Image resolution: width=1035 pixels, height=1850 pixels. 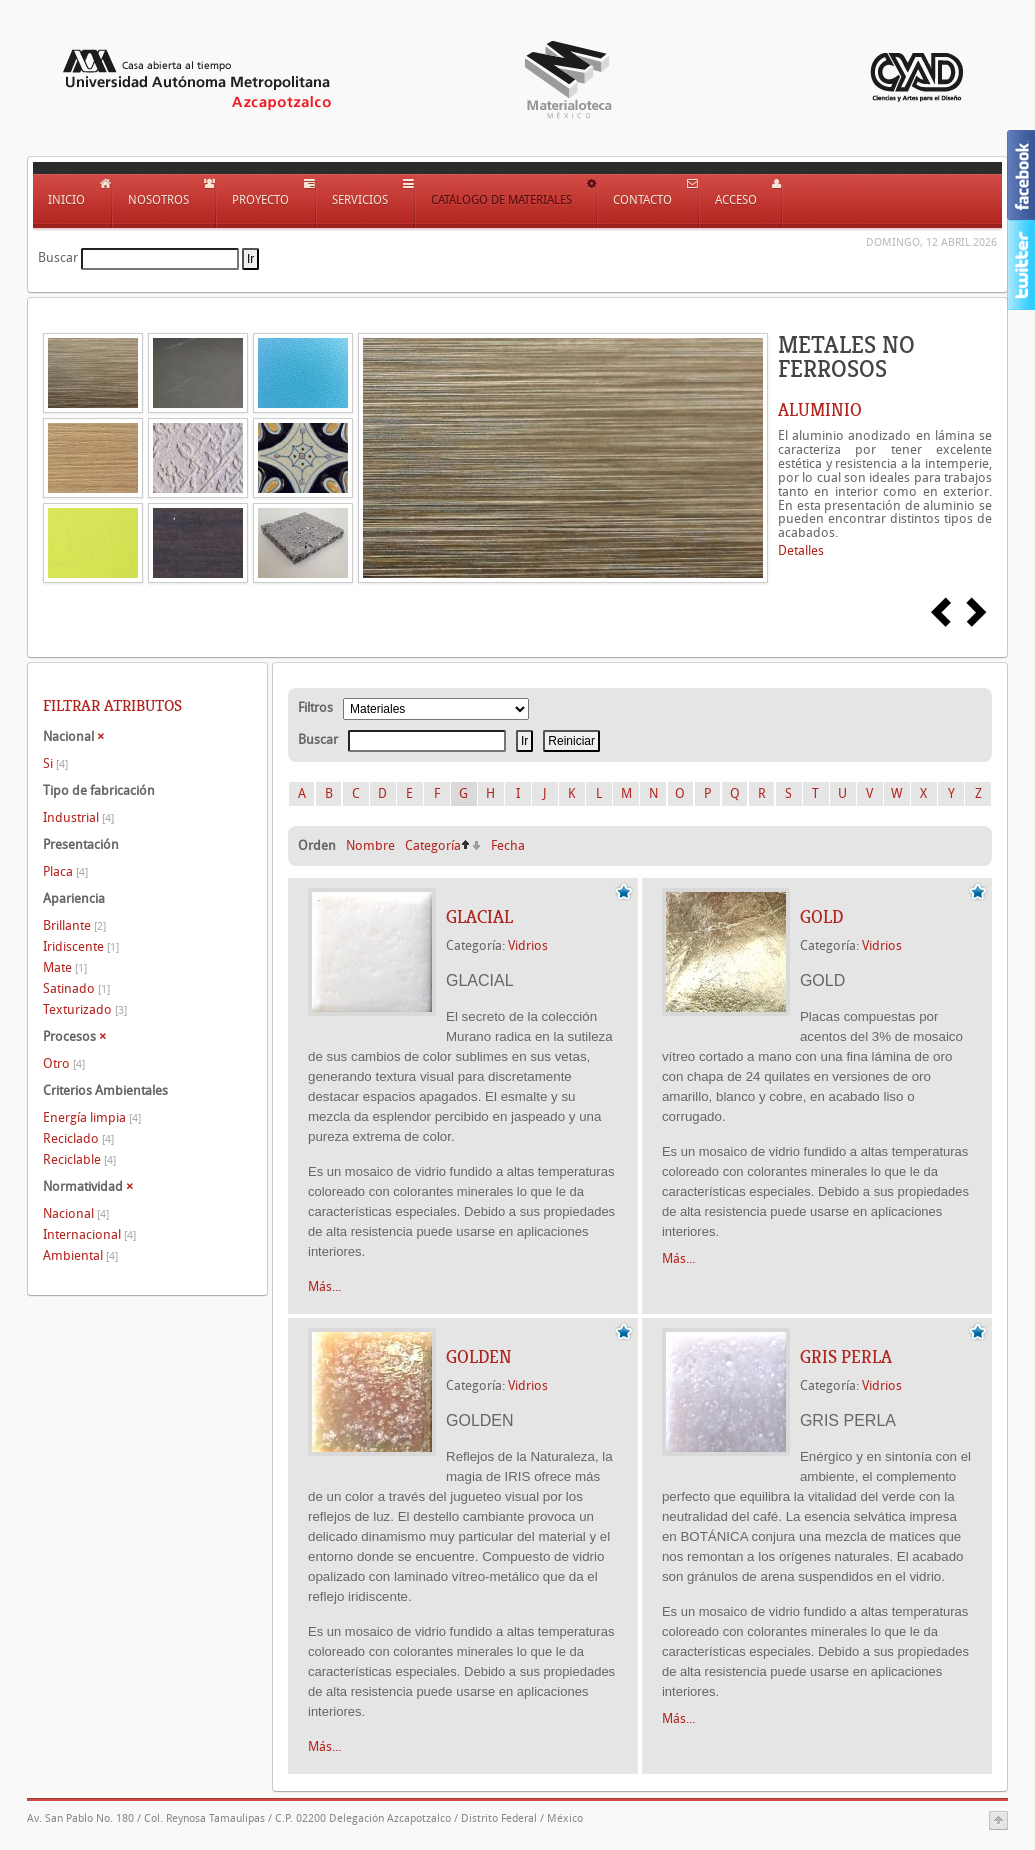 What do you see at coordinates (820, 410) in the screenshot?
I see `ALUMINIO` at bounding box center [820, 410].